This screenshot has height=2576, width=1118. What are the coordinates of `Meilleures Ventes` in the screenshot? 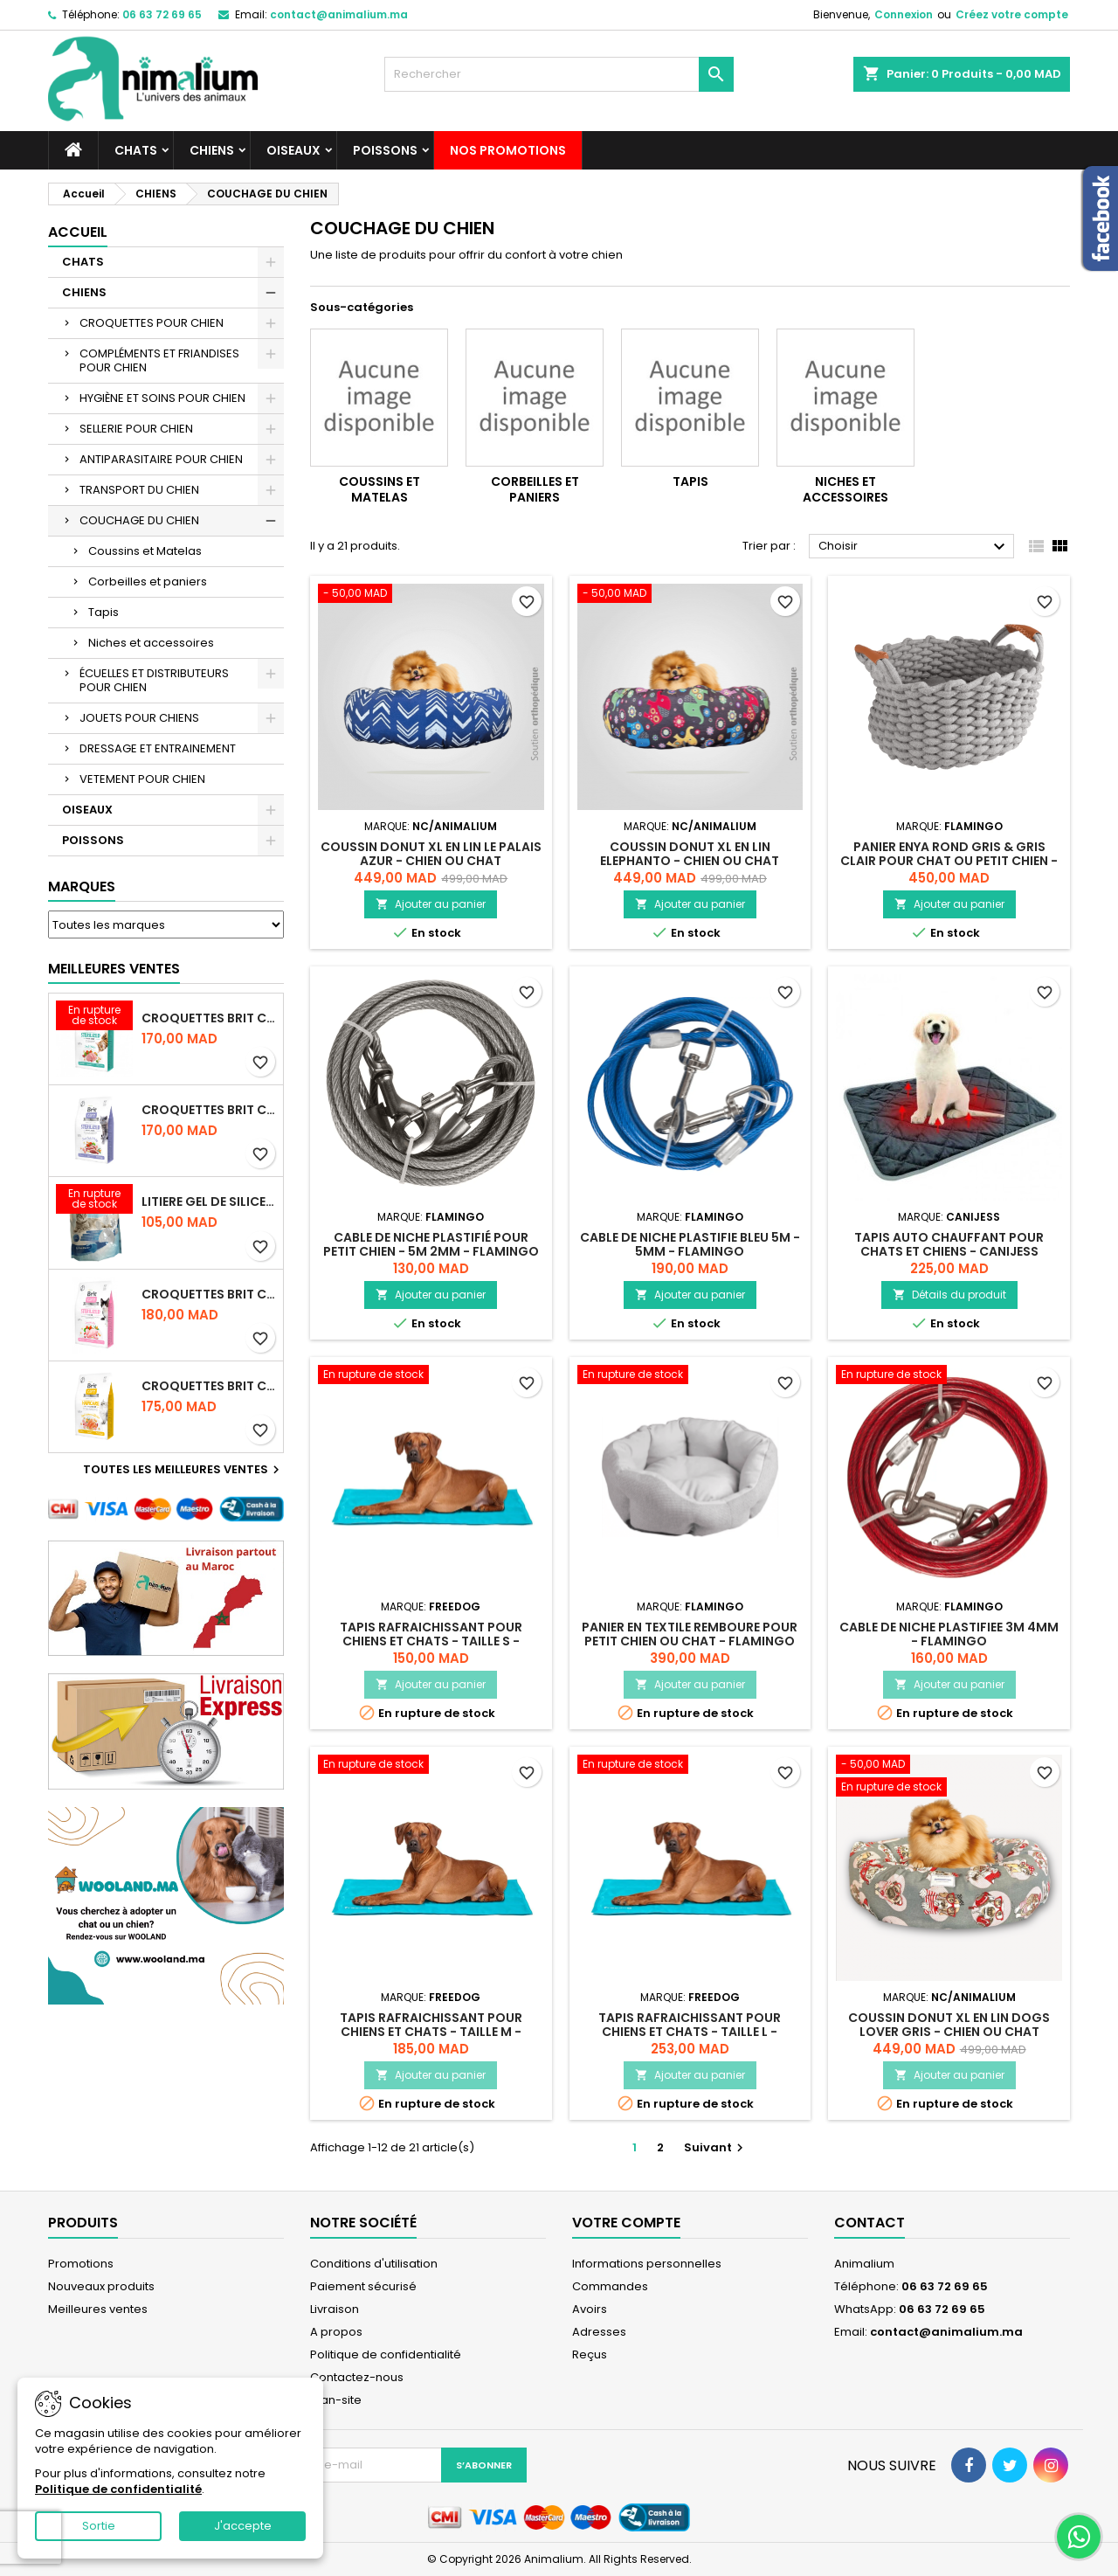 It's located at (114, 969).